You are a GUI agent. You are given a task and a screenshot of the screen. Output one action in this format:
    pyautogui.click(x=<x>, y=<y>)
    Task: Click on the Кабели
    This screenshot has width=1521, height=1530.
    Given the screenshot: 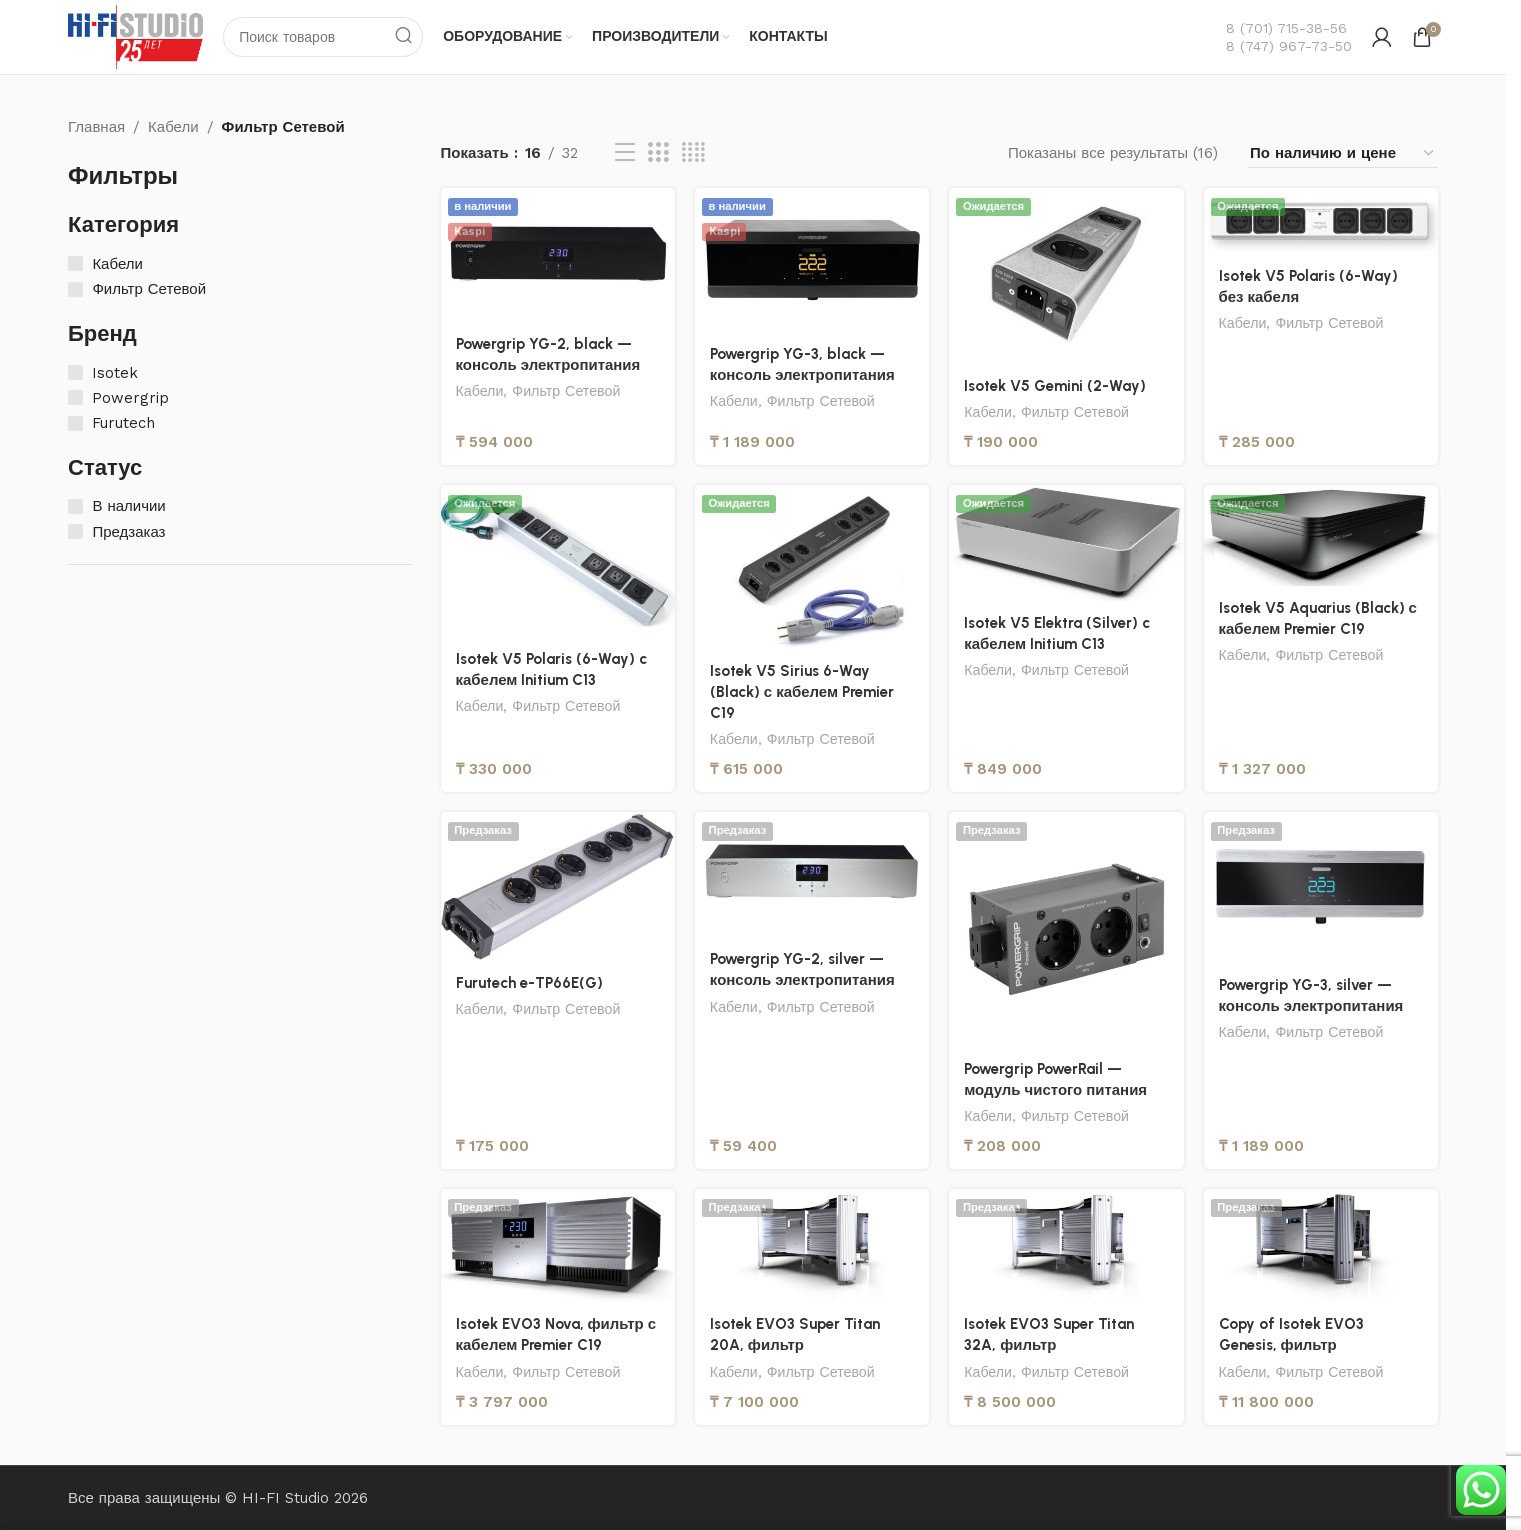 What is the action you would take?
    pyautogui.click(x=173, y=127)
    